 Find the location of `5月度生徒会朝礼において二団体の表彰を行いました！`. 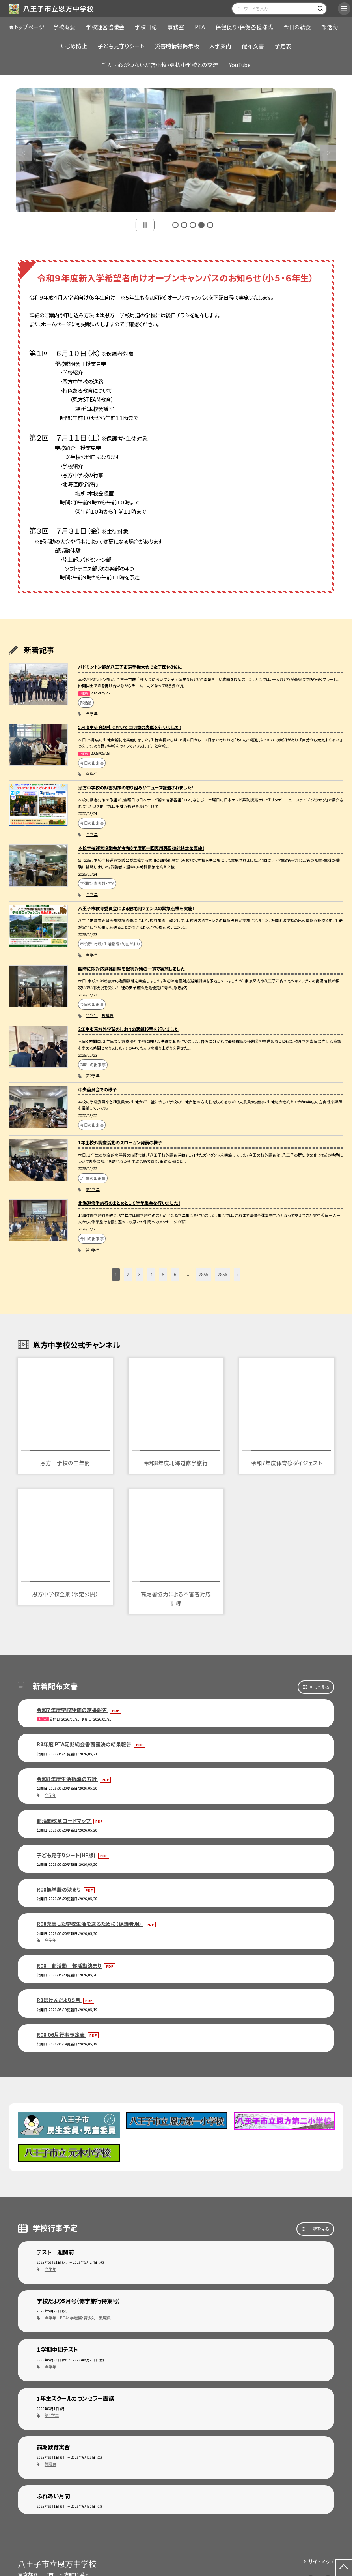

5月度生徒会朝礼において二団体の表彰を行いました！ is located at coordinates (129, 727).